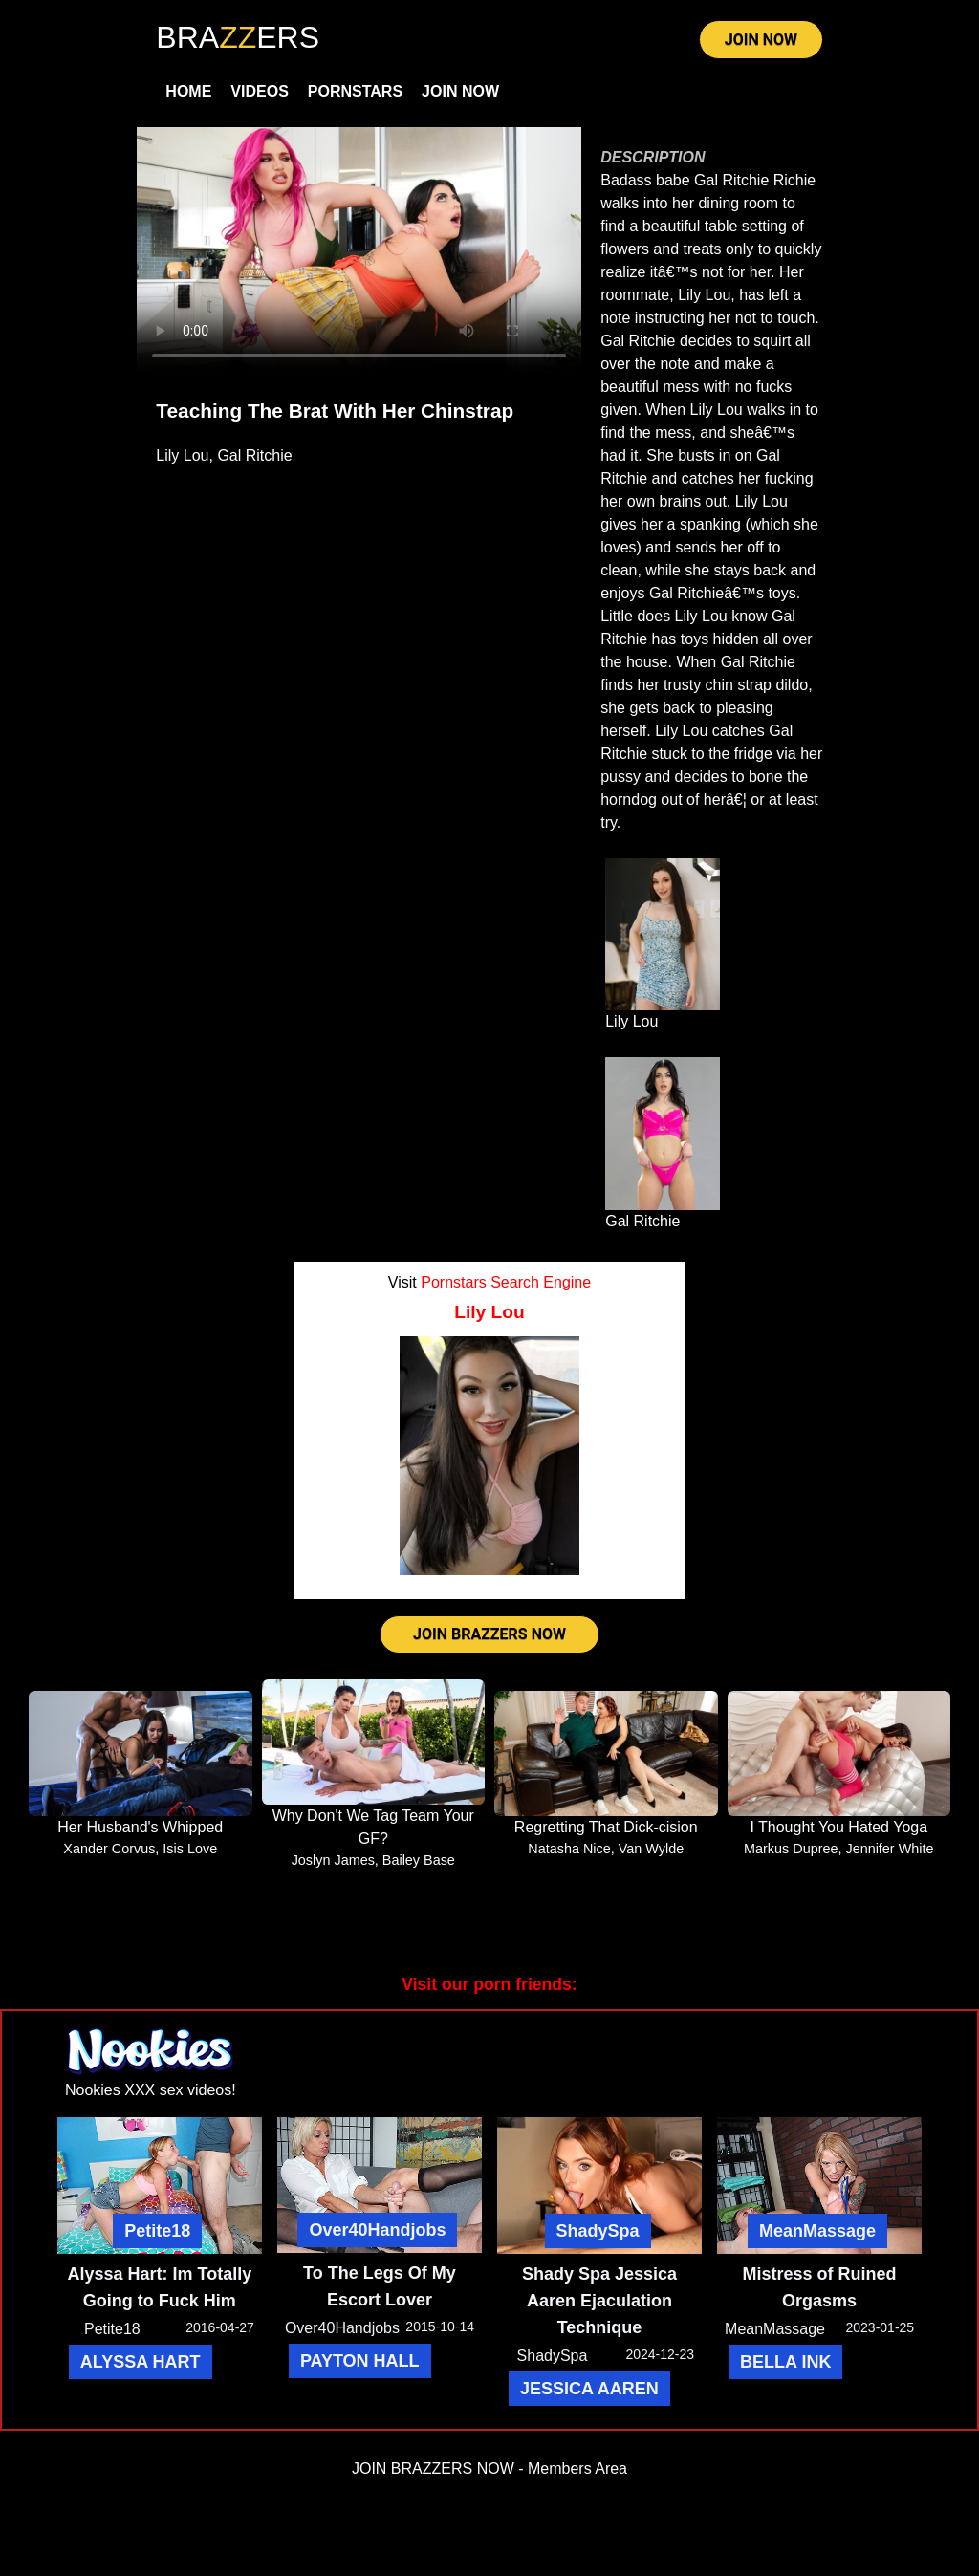  What do you see at coordinates (599, 2300) in the screenshot?
I see `Shady Spa Jessica Aaren Ejaculation Technique` at bounding box center [599, 2300].